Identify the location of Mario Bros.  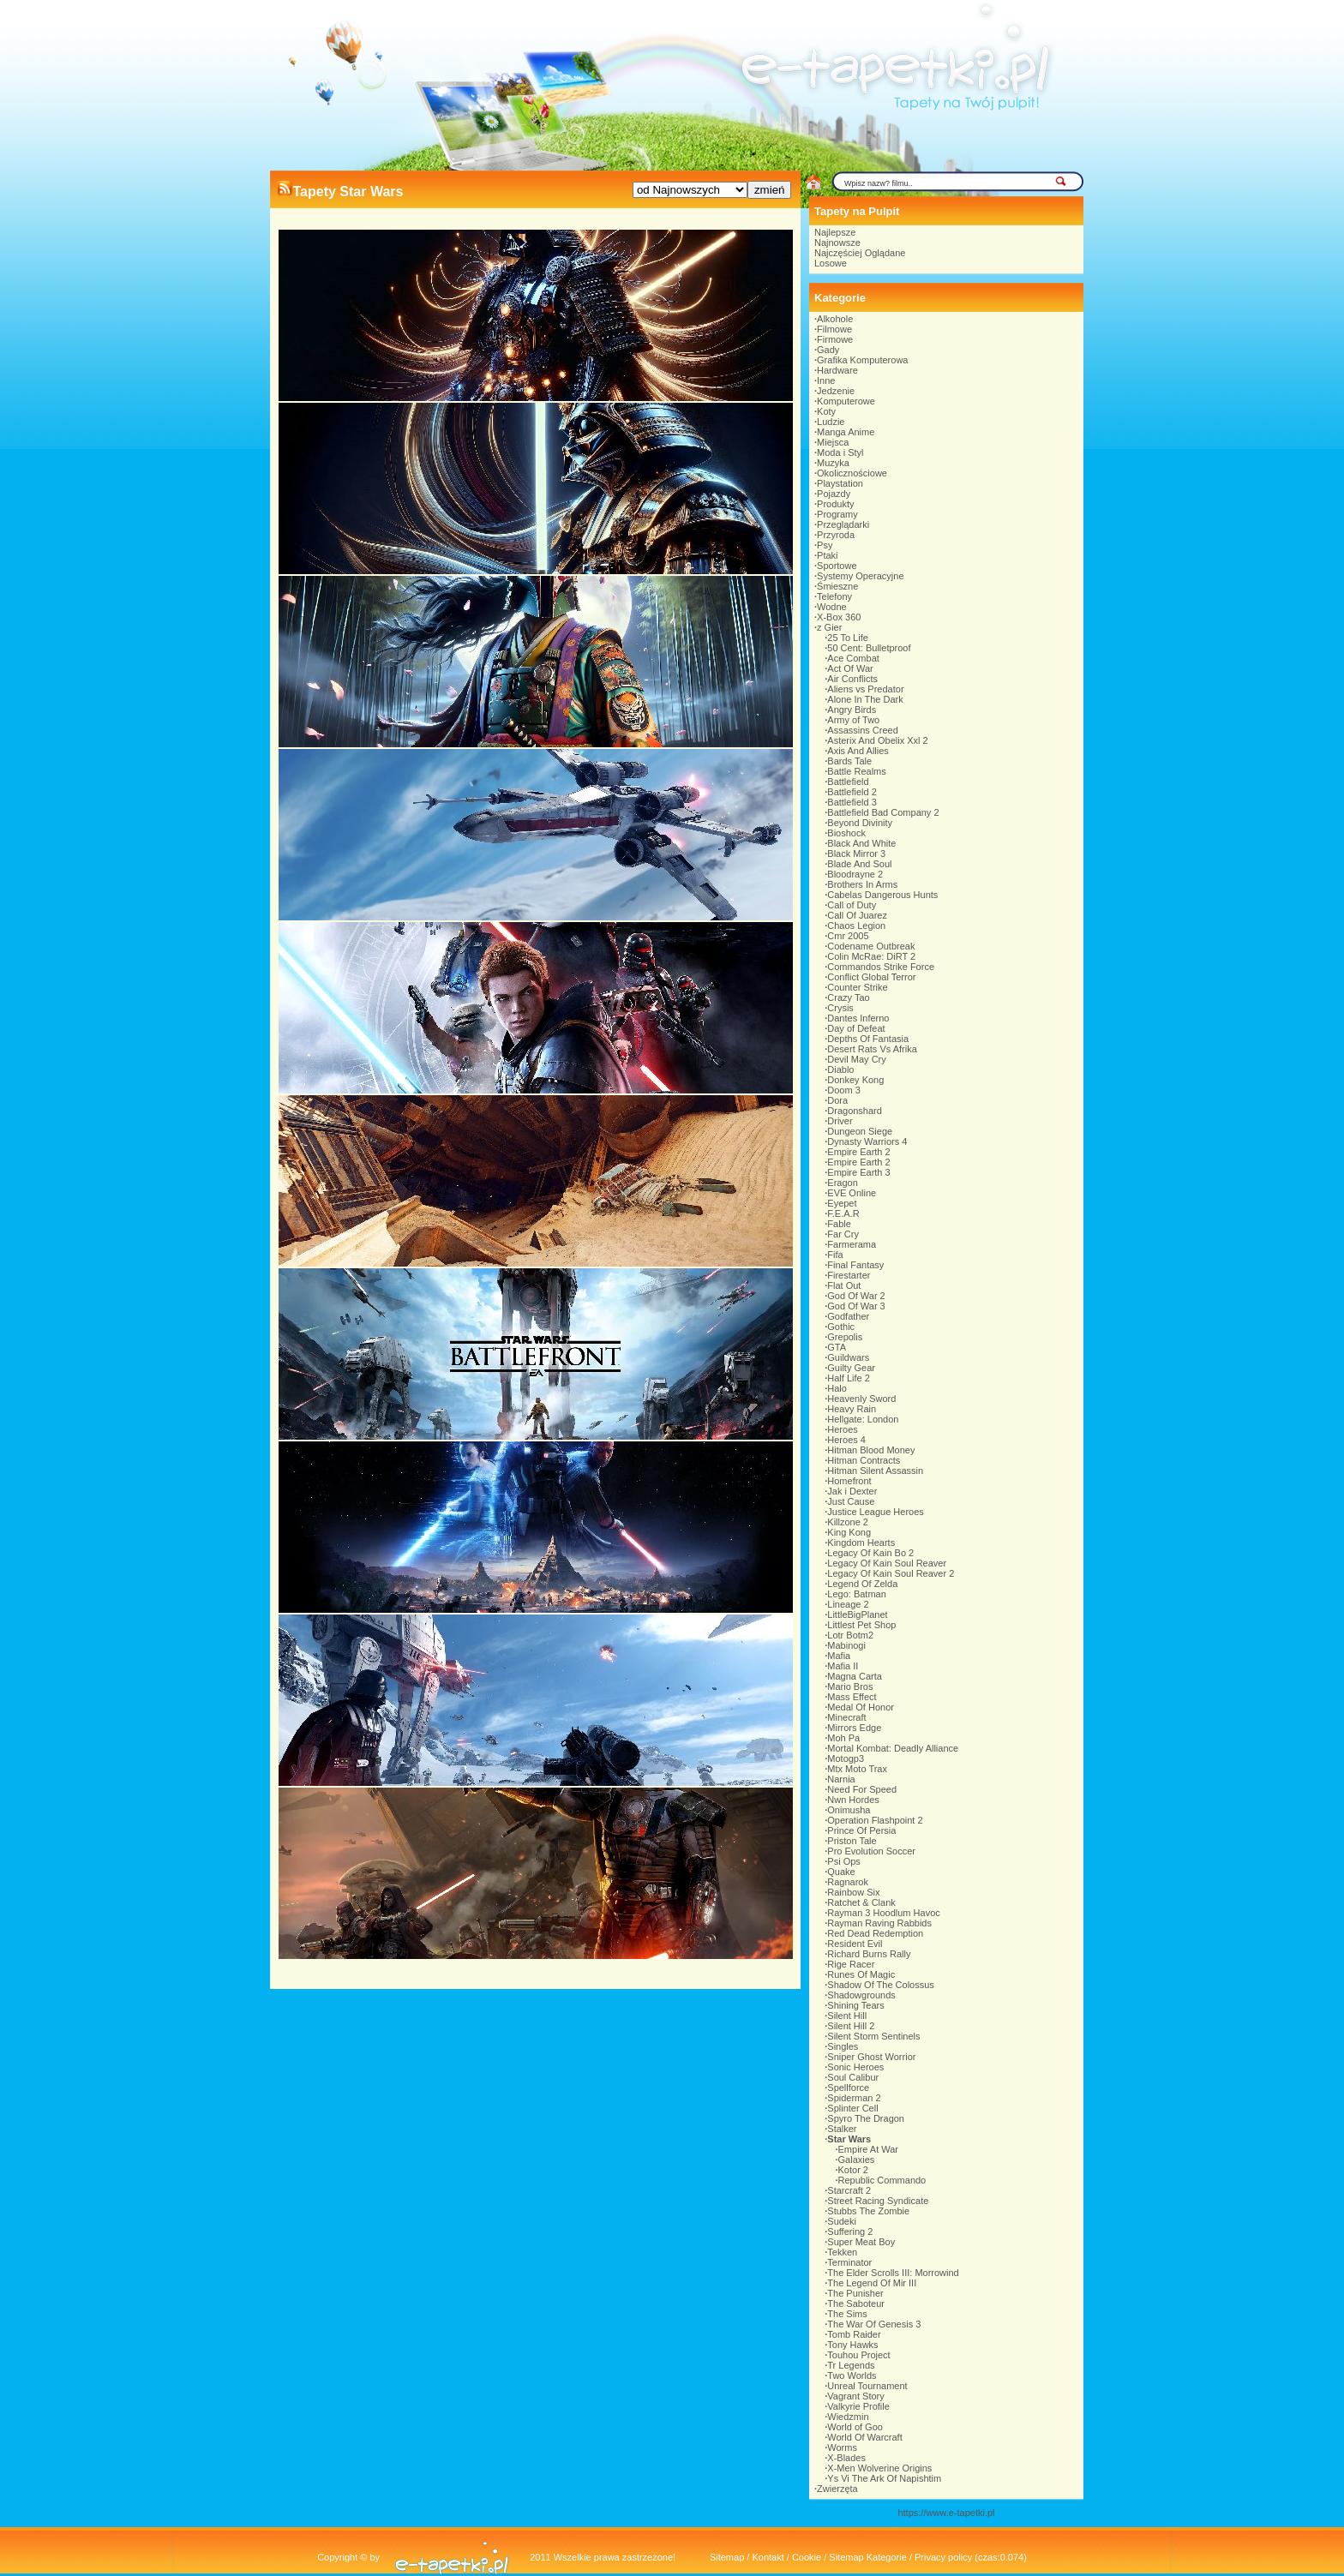
(850, 1686).